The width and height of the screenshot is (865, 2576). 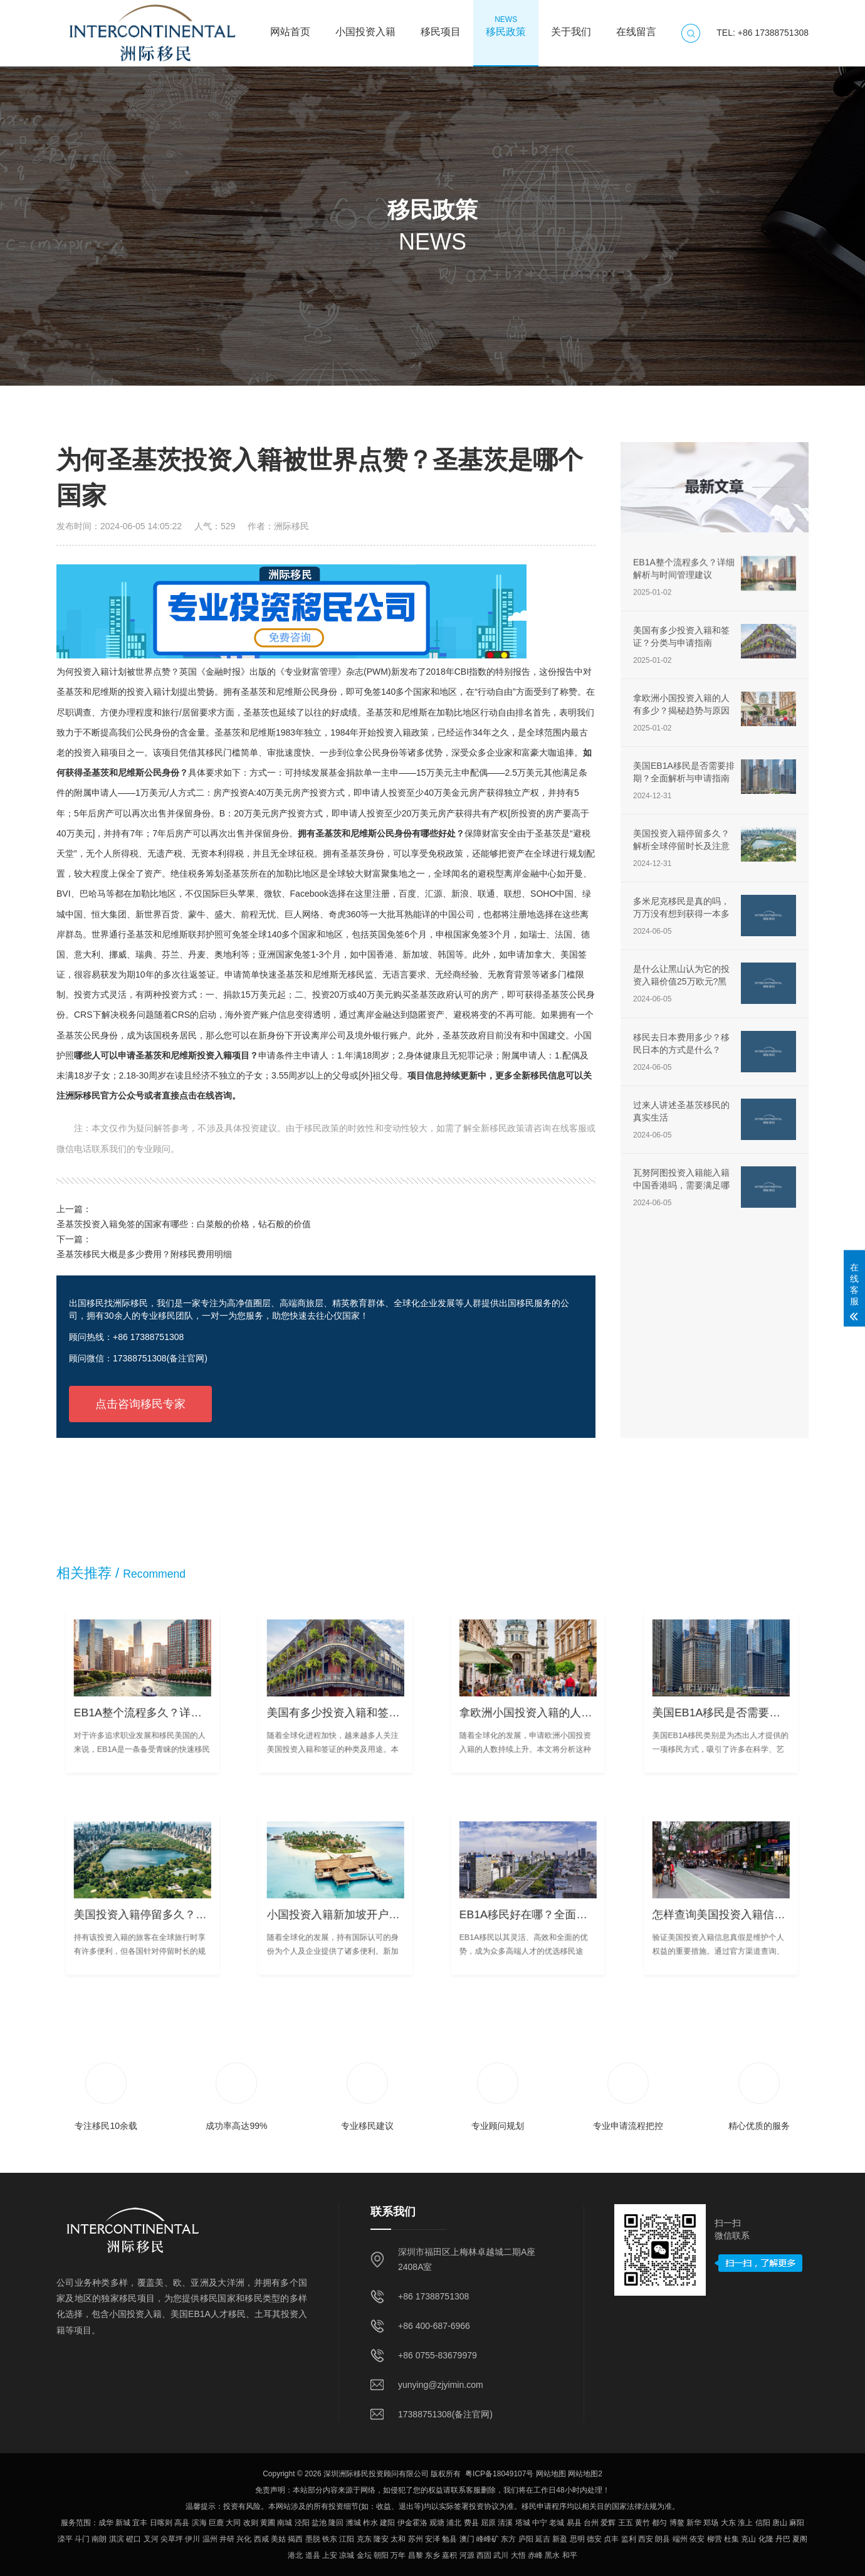 What do you see at coordinates (506, 25) in the screenshot?
I see `移民政策` at bounding box center [506, 25].